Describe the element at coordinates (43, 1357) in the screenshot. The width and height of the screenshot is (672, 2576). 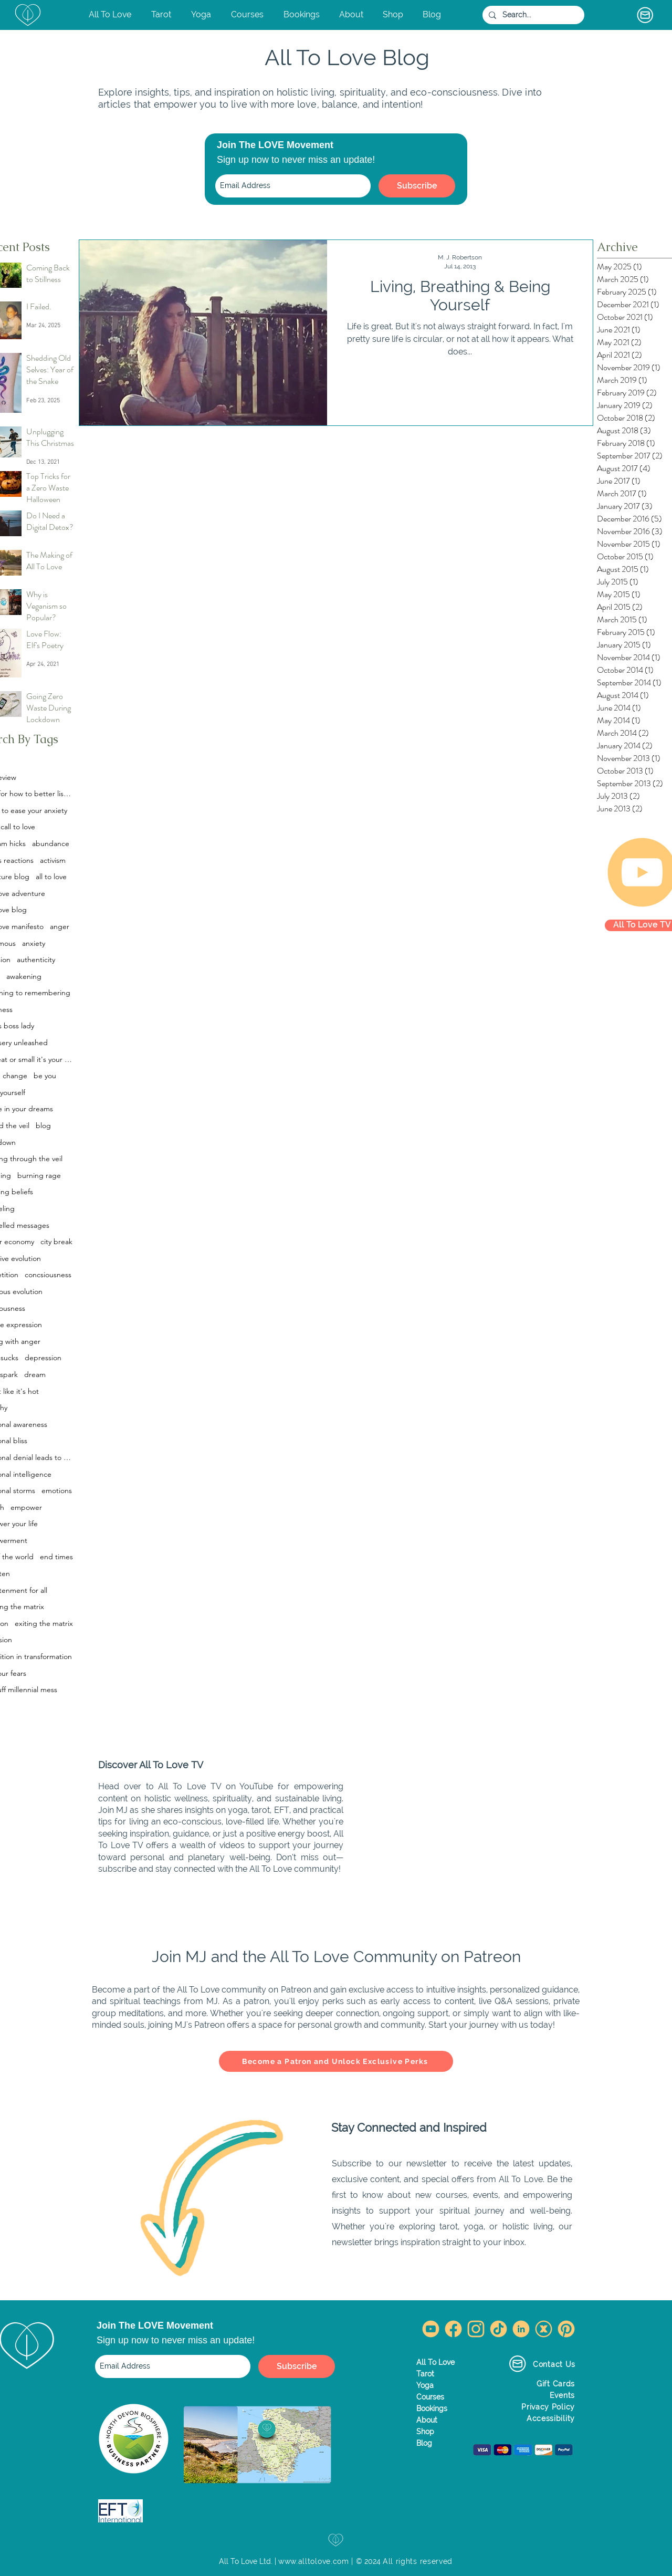
I see `depression` at that location.